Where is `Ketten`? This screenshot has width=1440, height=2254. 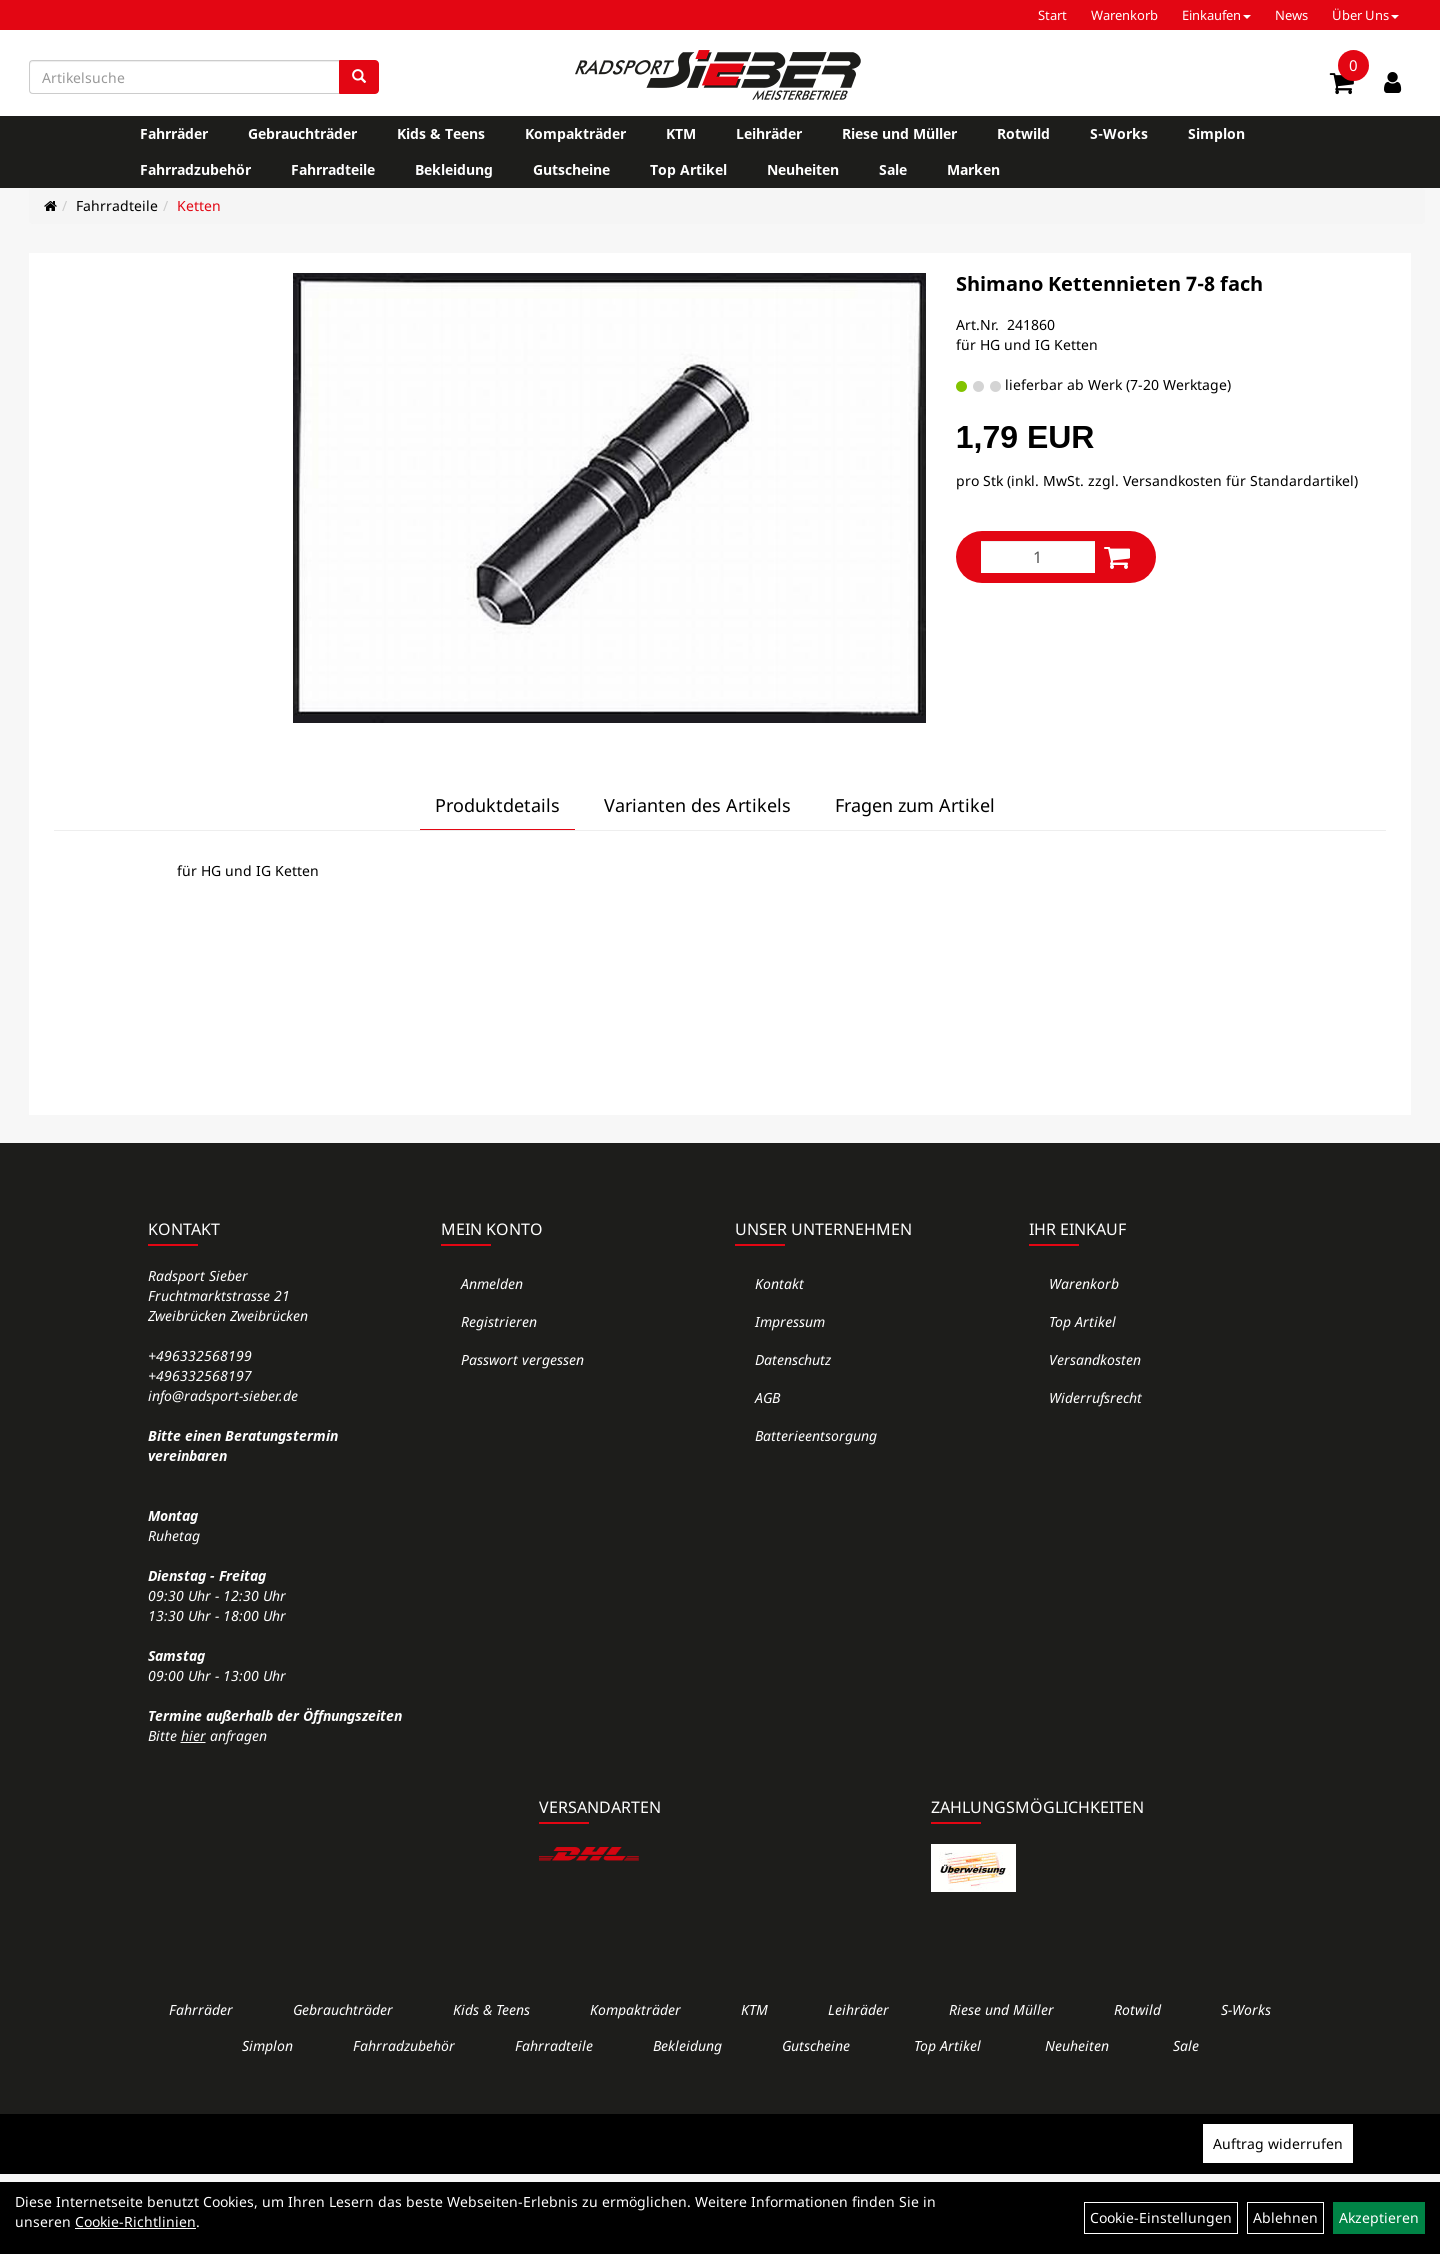
Ketten is located at coordinates (199, 205).